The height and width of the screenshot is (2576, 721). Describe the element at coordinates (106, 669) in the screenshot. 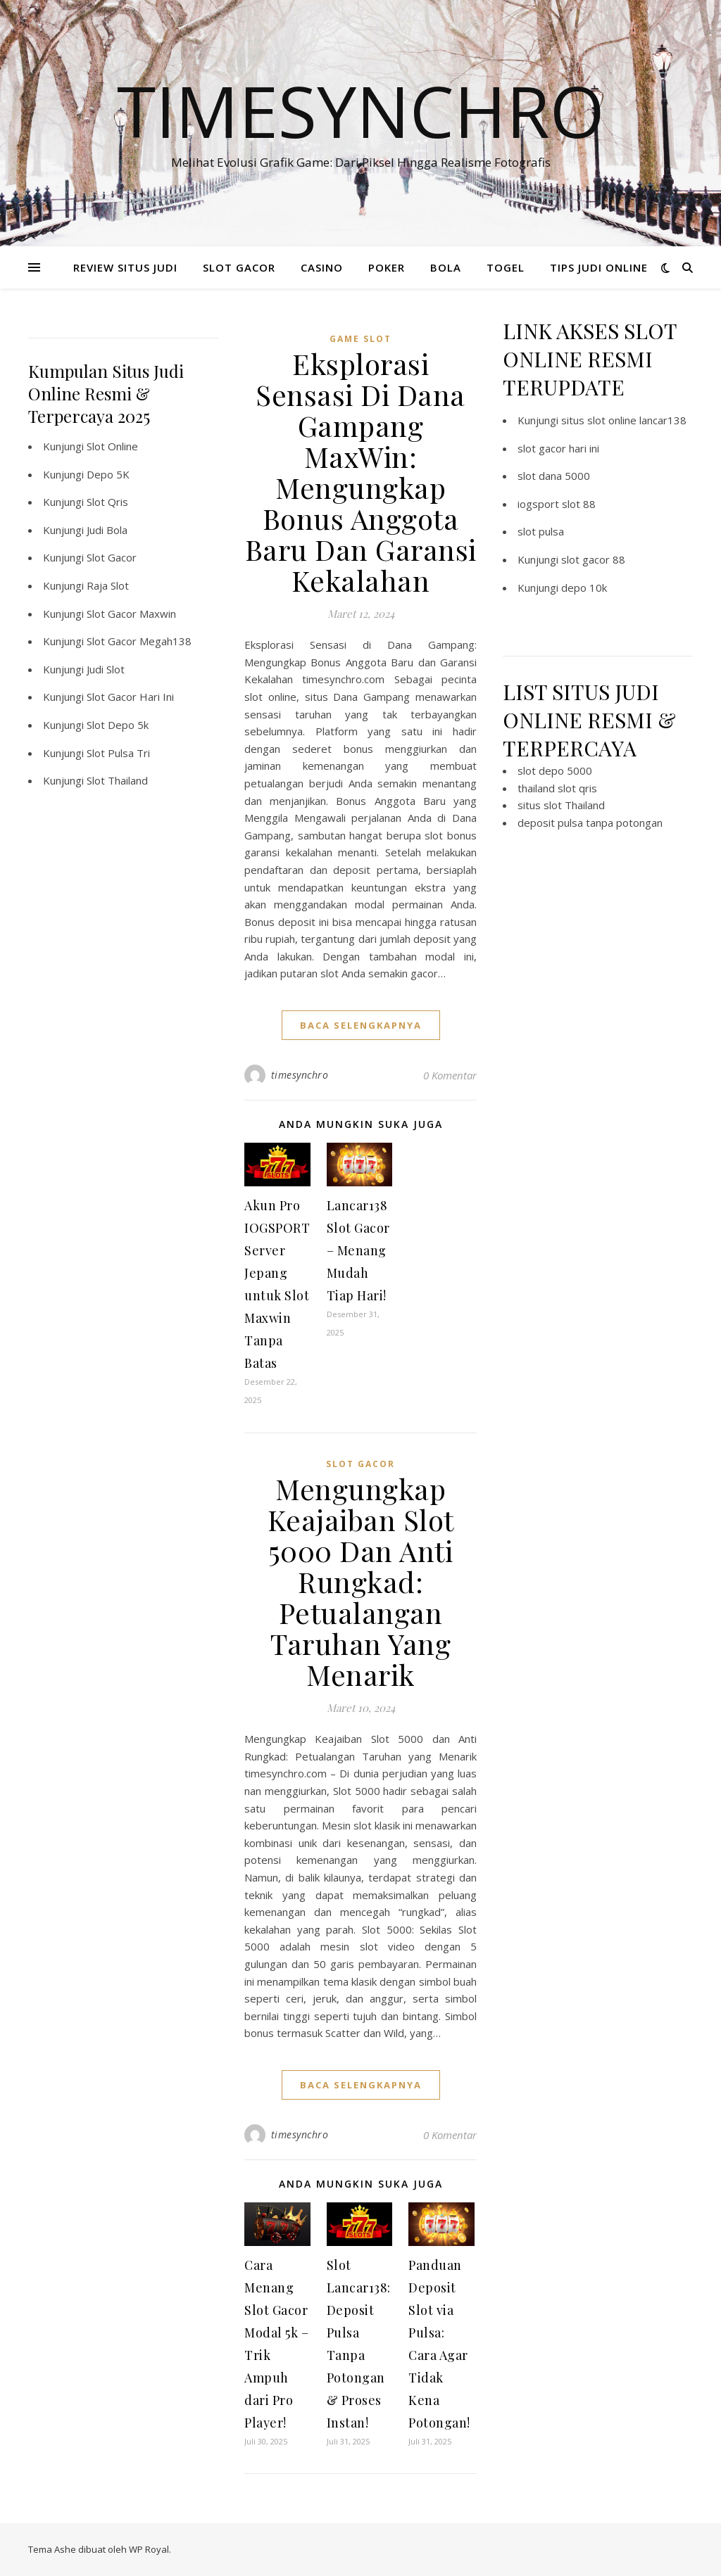

I see `Judi Slot` at that location.